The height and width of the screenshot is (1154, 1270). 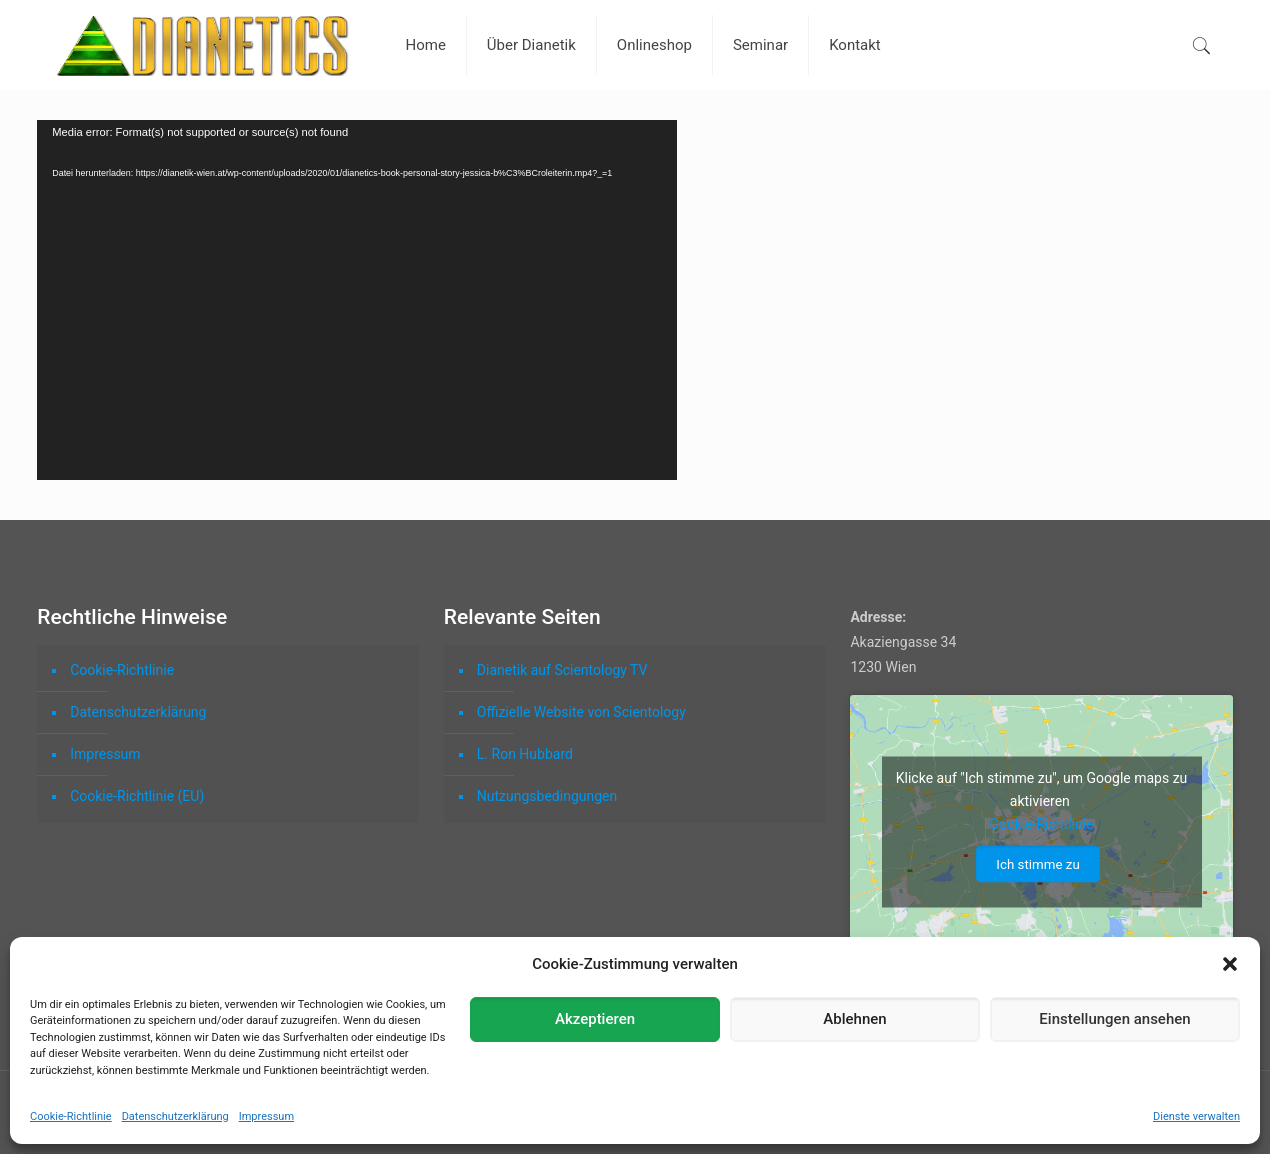 I want to click on Akzeptieren, so click(x=595, y=1019).